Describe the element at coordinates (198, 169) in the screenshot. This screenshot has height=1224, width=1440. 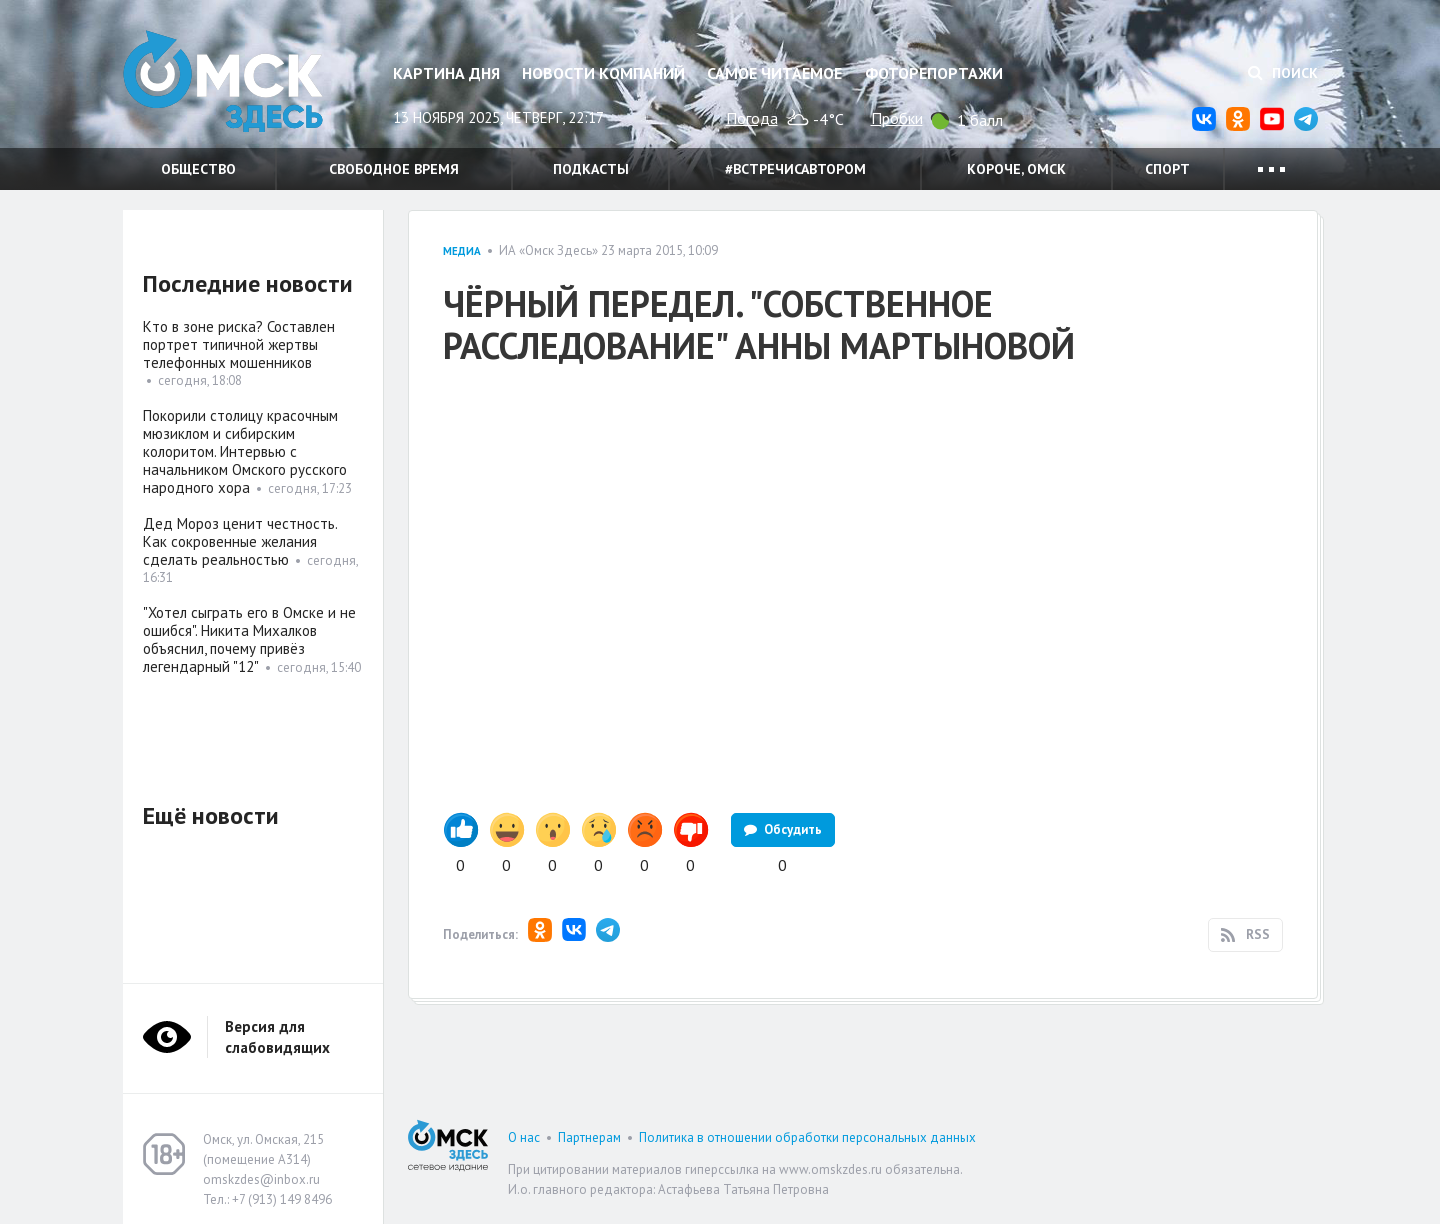
I see `Общество` at that location.